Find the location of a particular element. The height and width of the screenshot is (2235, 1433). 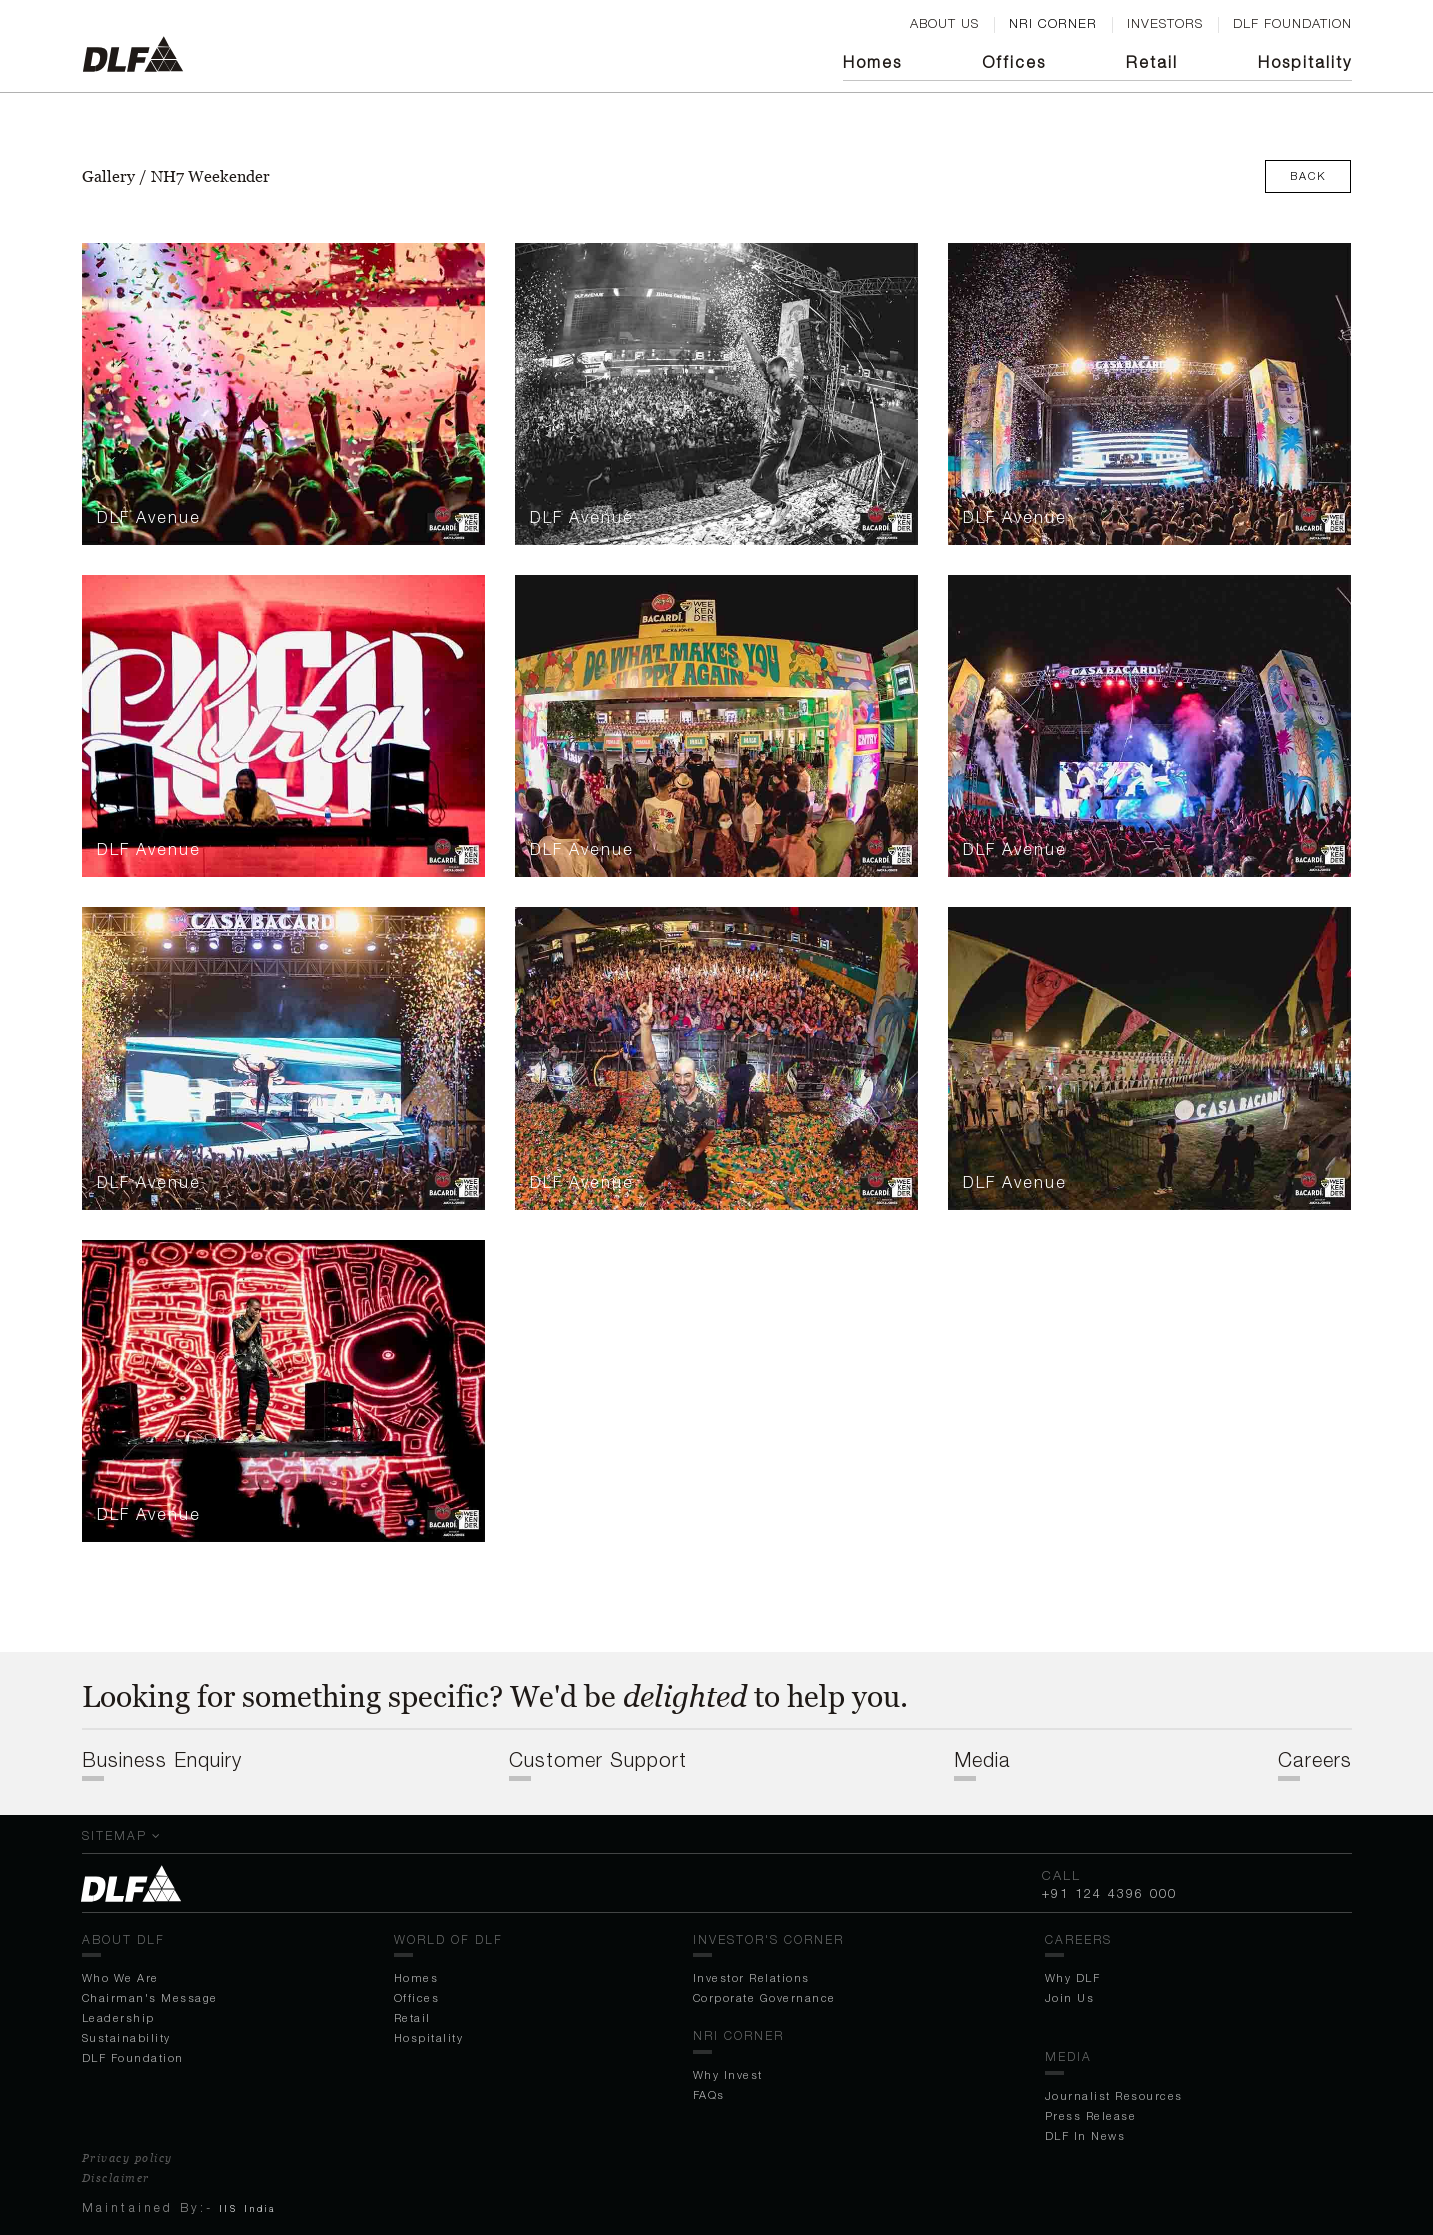

Why Invest is located at coordinates (728, 2074).